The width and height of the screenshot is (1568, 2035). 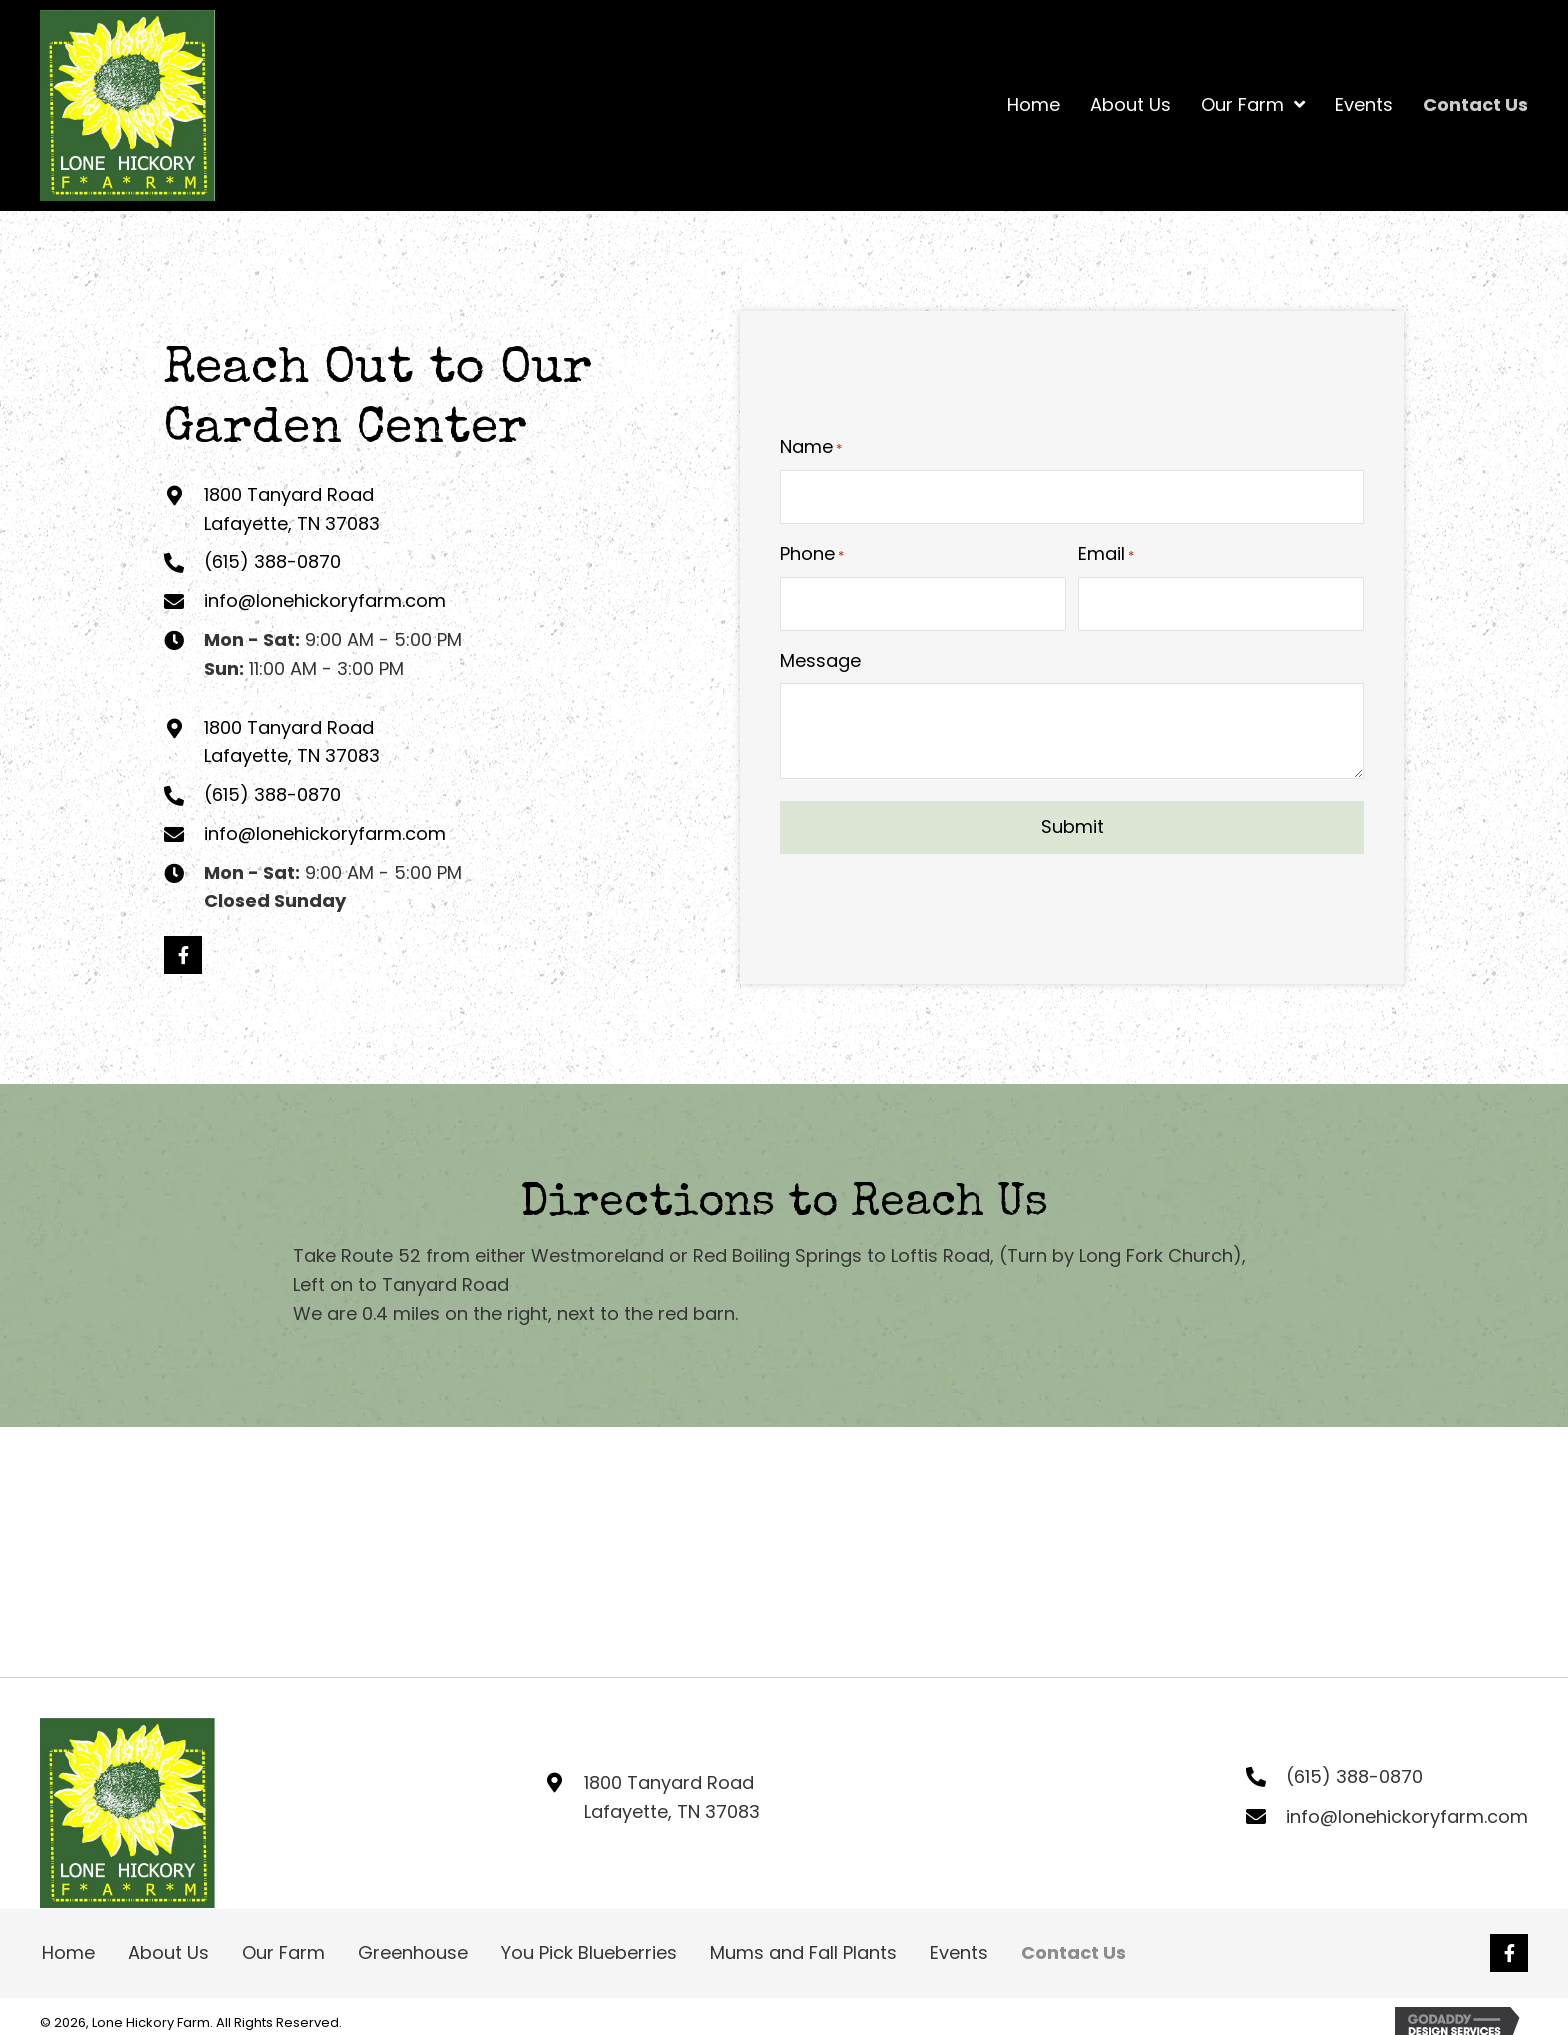 I want to click on Message, so click(x=820, y=657).